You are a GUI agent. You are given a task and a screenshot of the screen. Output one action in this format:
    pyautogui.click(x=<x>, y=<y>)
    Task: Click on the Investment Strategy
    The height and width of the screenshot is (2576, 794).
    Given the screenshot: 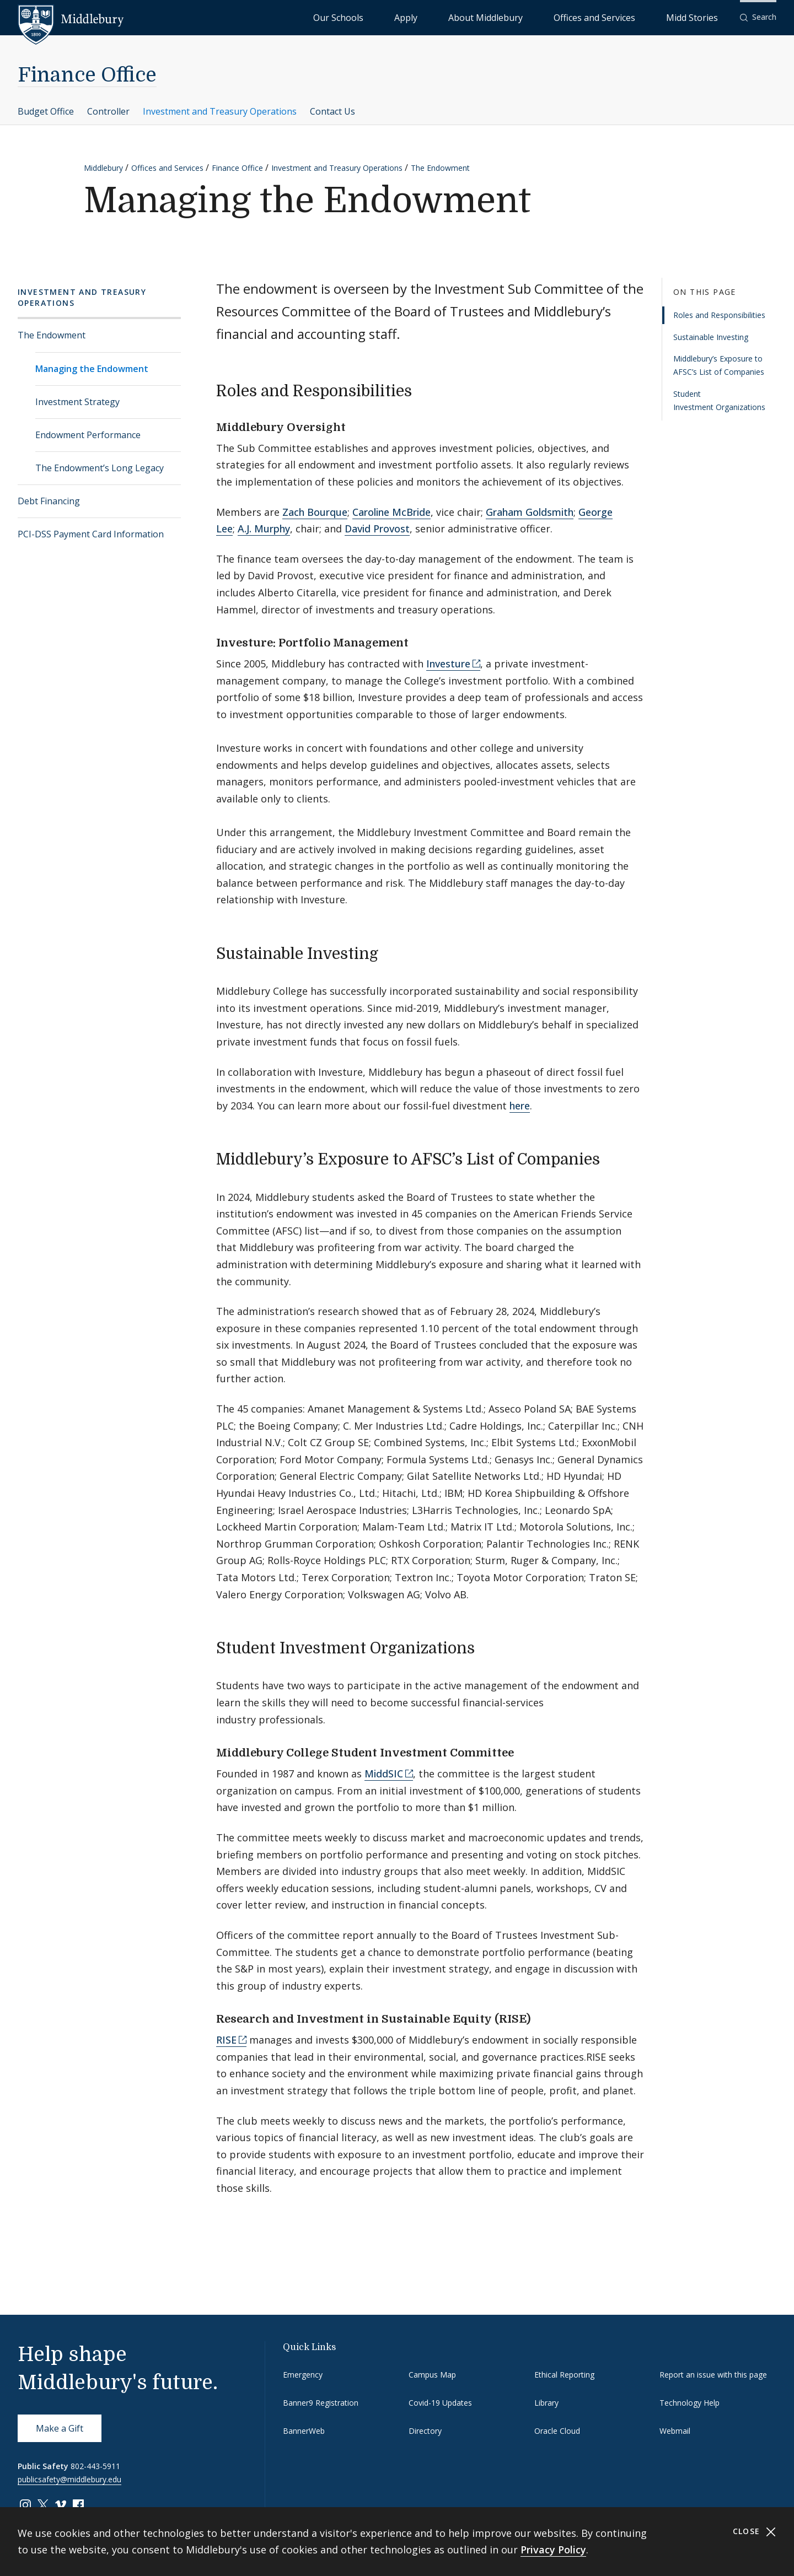 What is the action you would take?
    pyautogui.click(x=77, y=402)
    